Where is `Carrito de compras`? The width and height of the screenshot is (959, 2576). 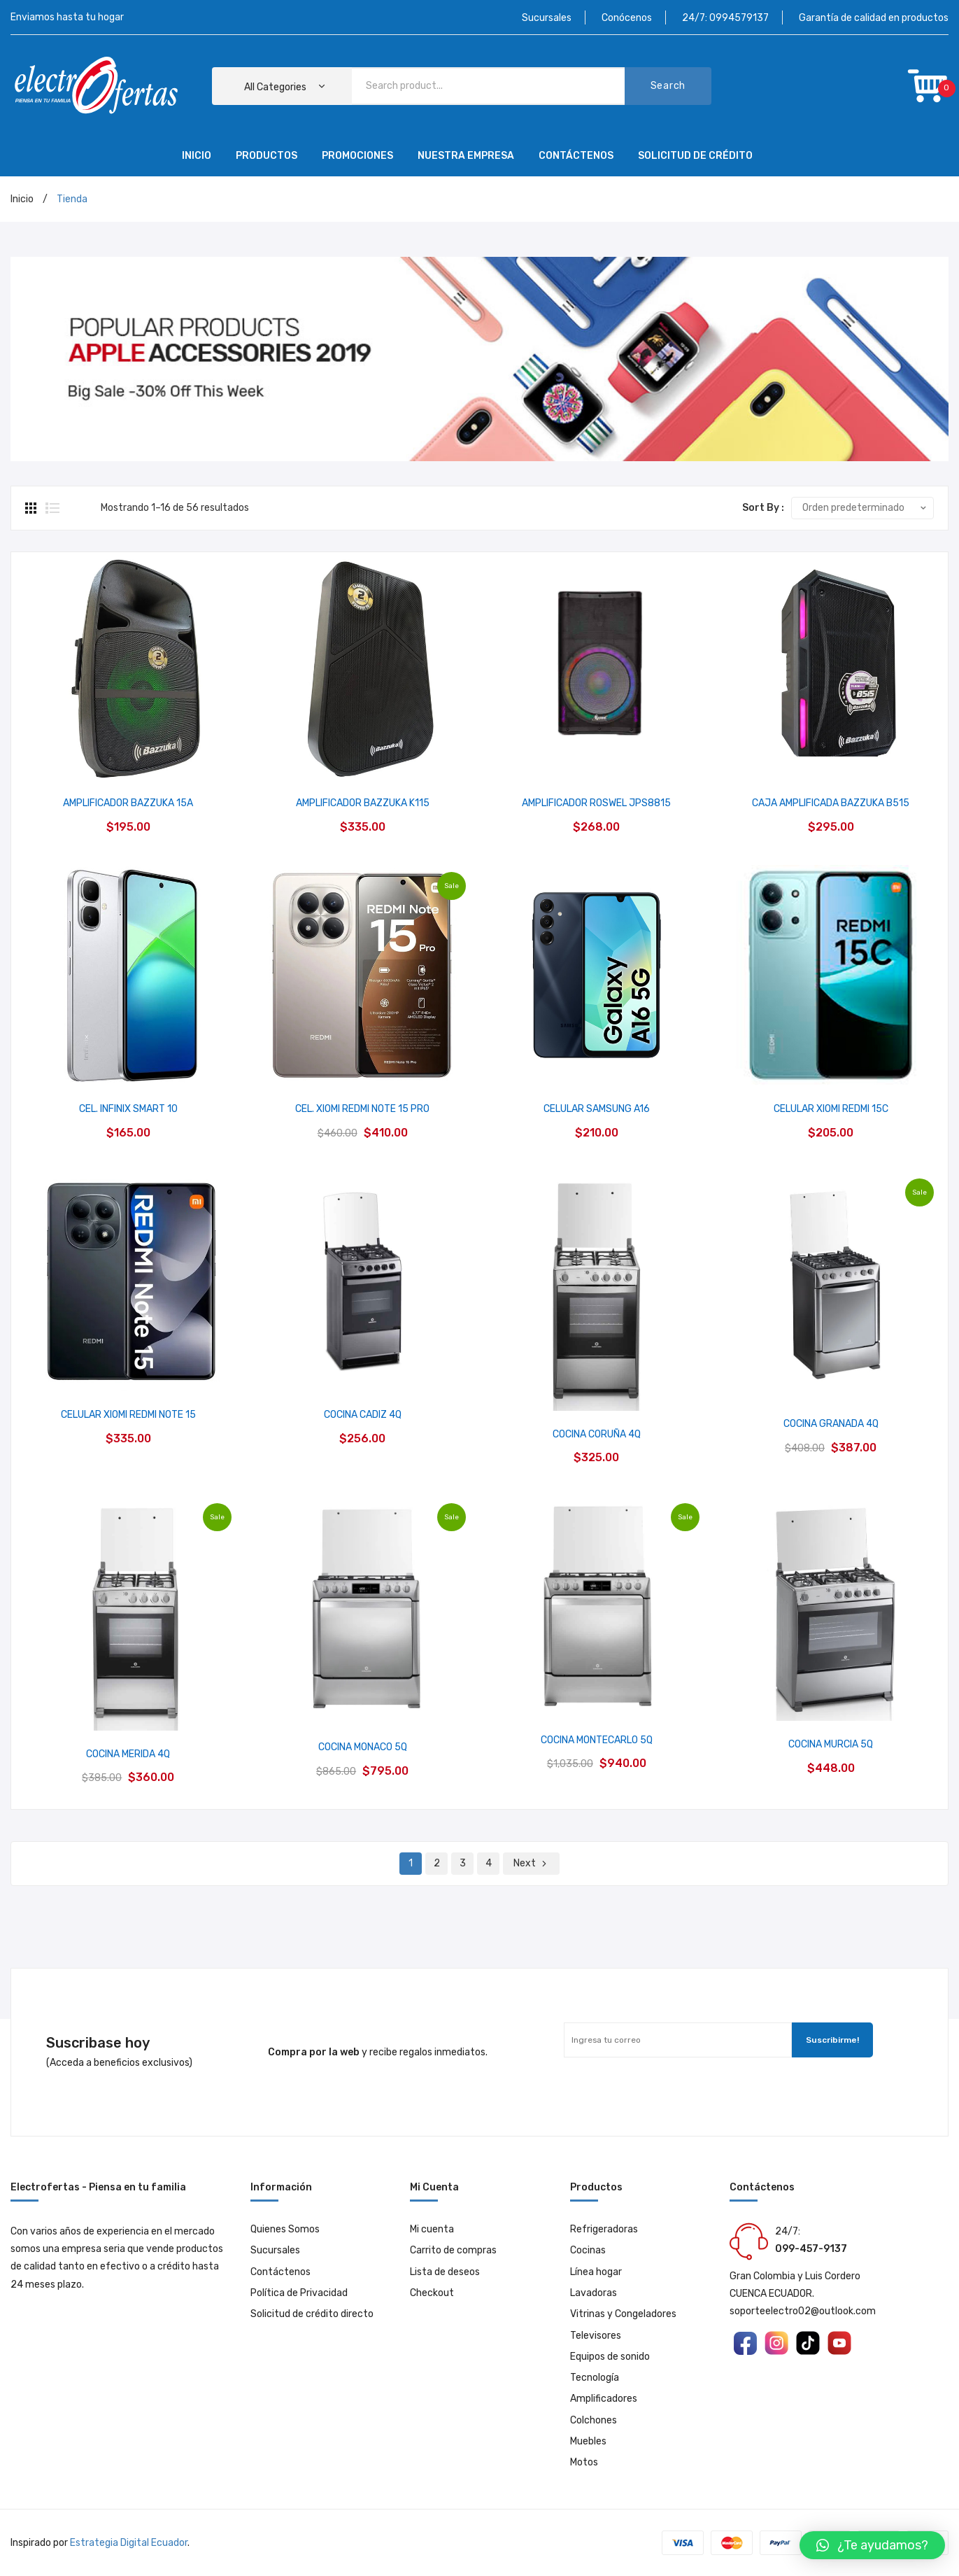 Carrito de compras is located at coordinates (453, 2250).